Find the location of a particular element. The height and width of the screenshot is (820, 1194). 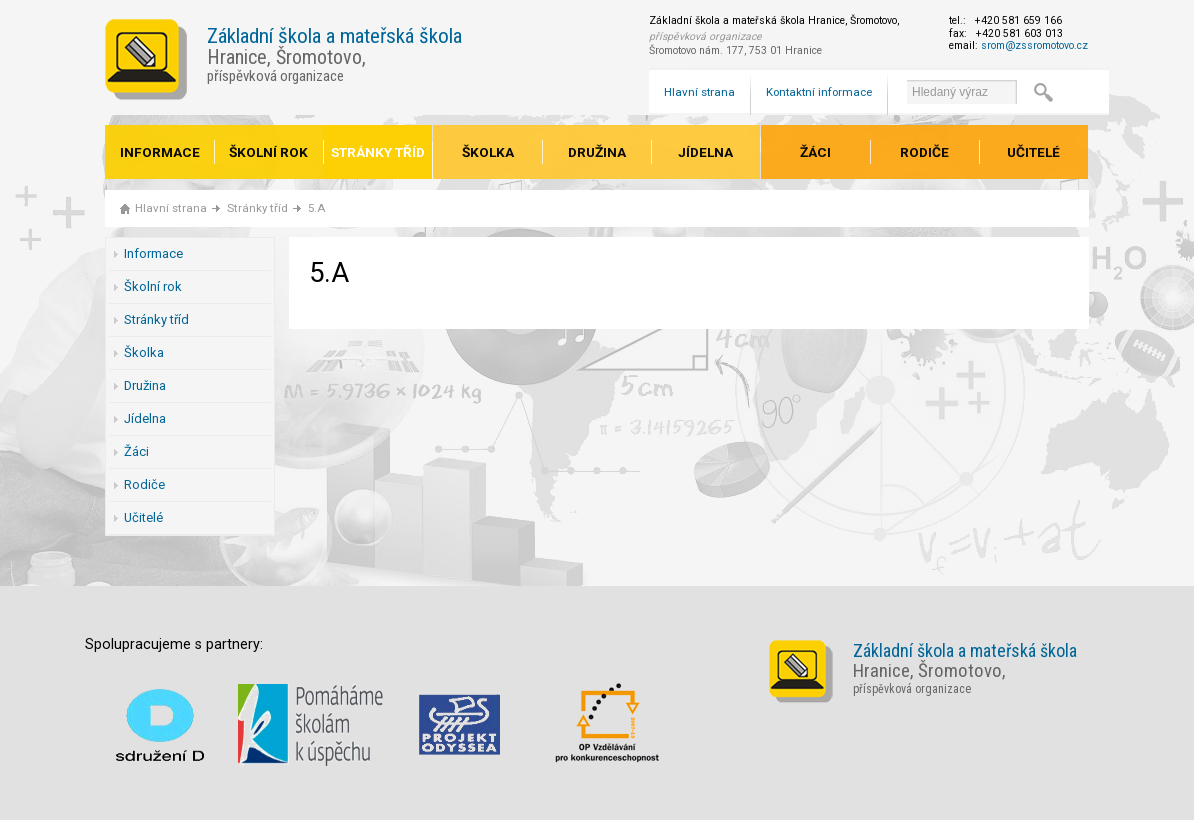

Informace is located at coordinates (160, 152).